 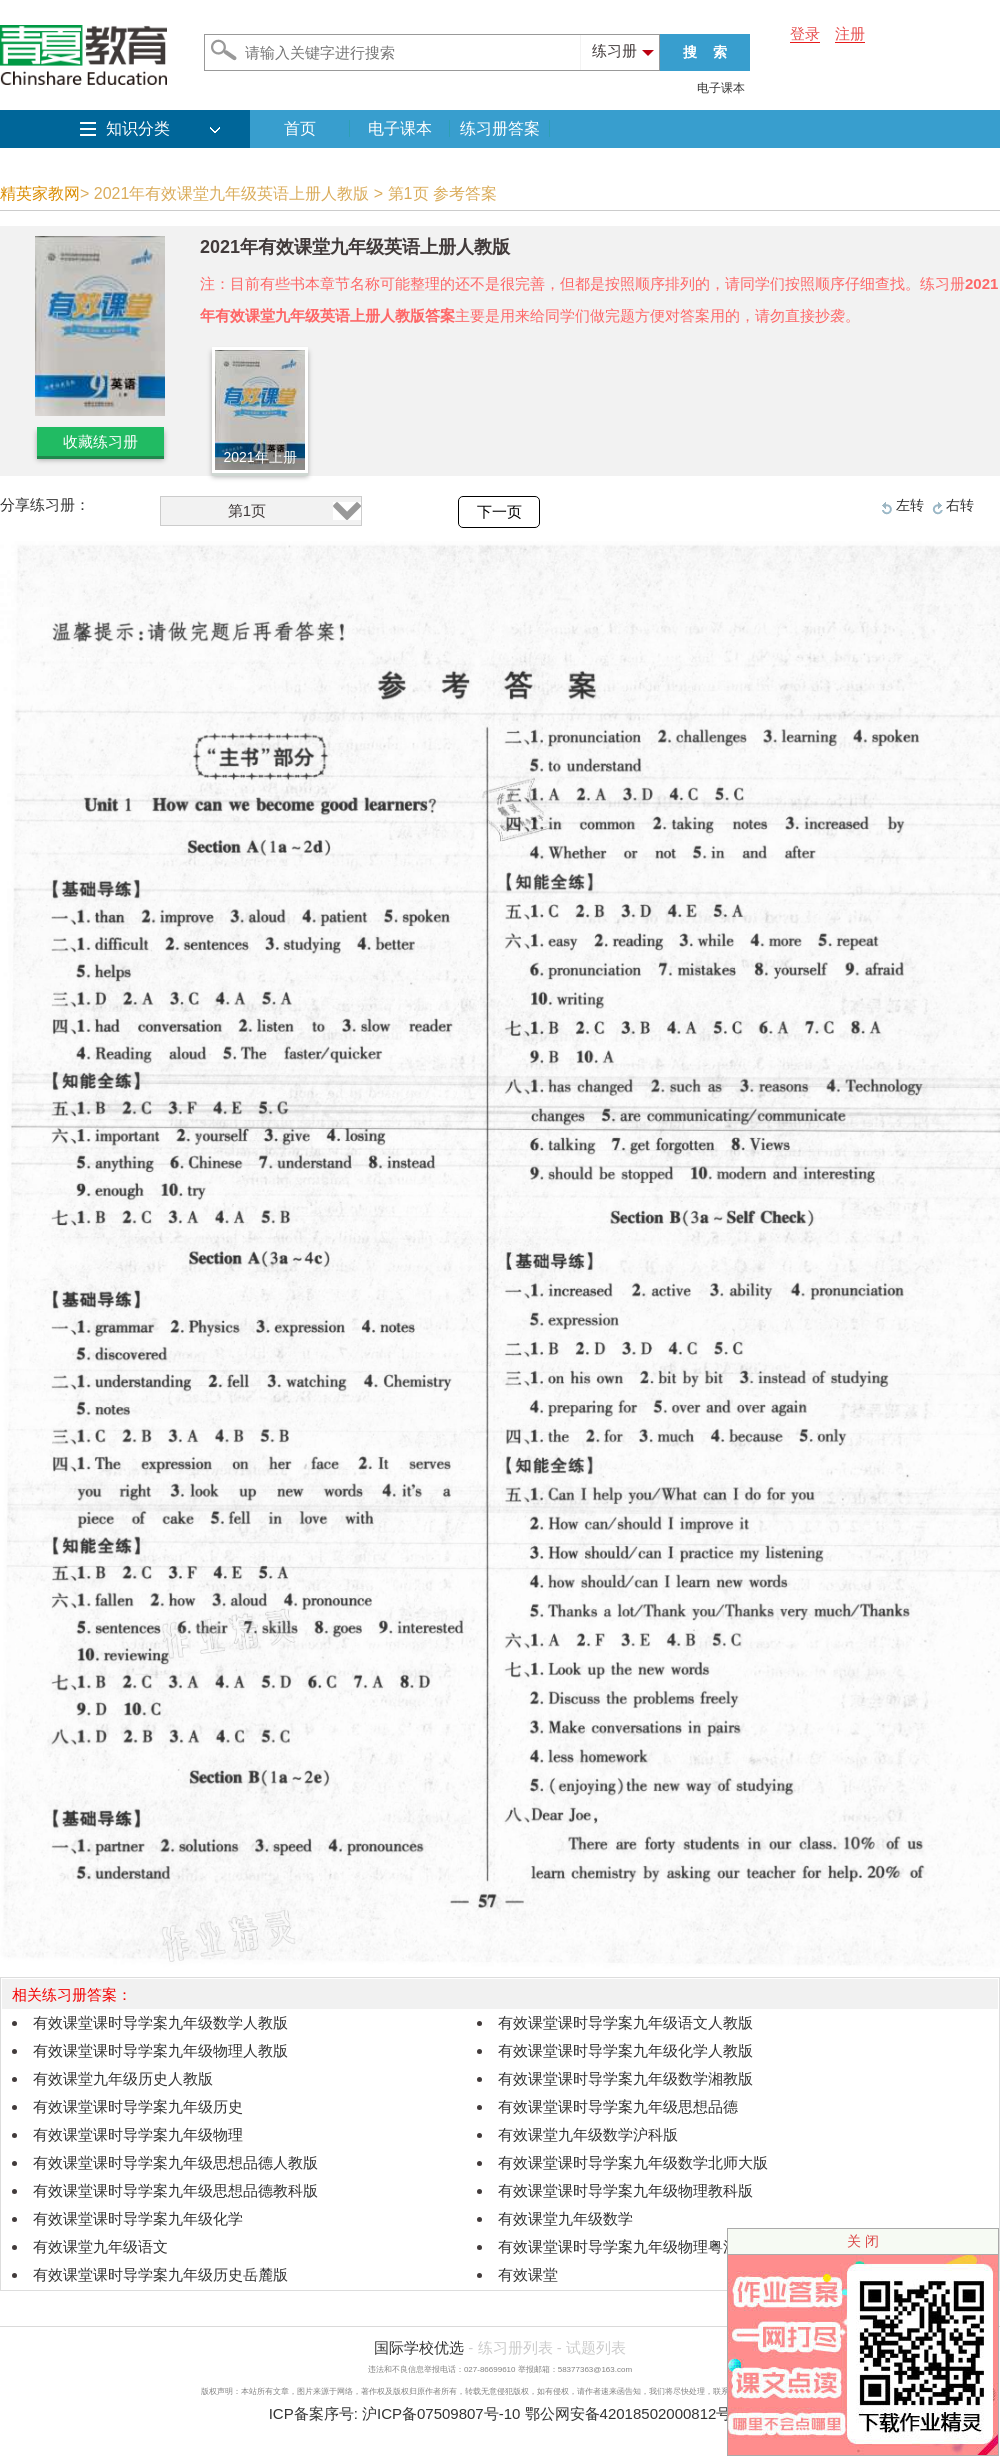 What do you see at coordinates (721, 88) in the screenshot?
I see `电子课本` at bounding box center [721, 88].